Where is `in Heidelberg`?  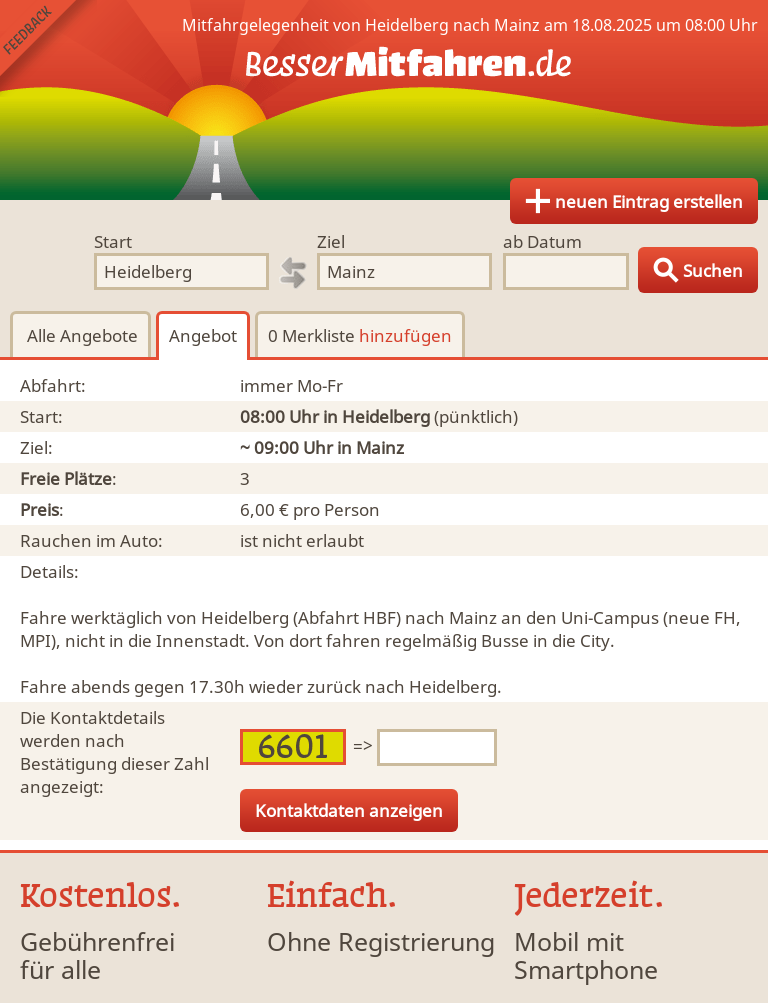 in Heidelberg is located at coordinates (376, 416).